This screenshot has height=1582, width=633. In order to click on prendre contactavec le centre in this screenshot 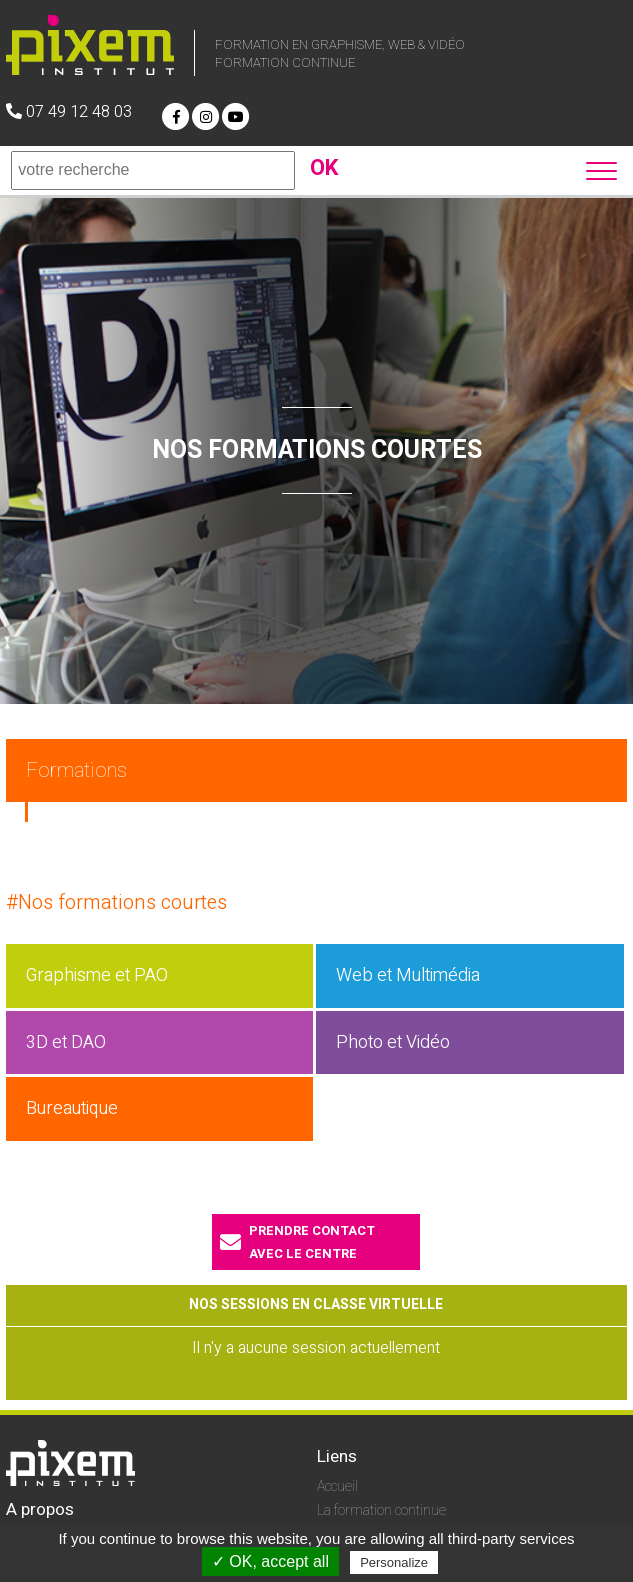, I will do `click(297, 1242)`.